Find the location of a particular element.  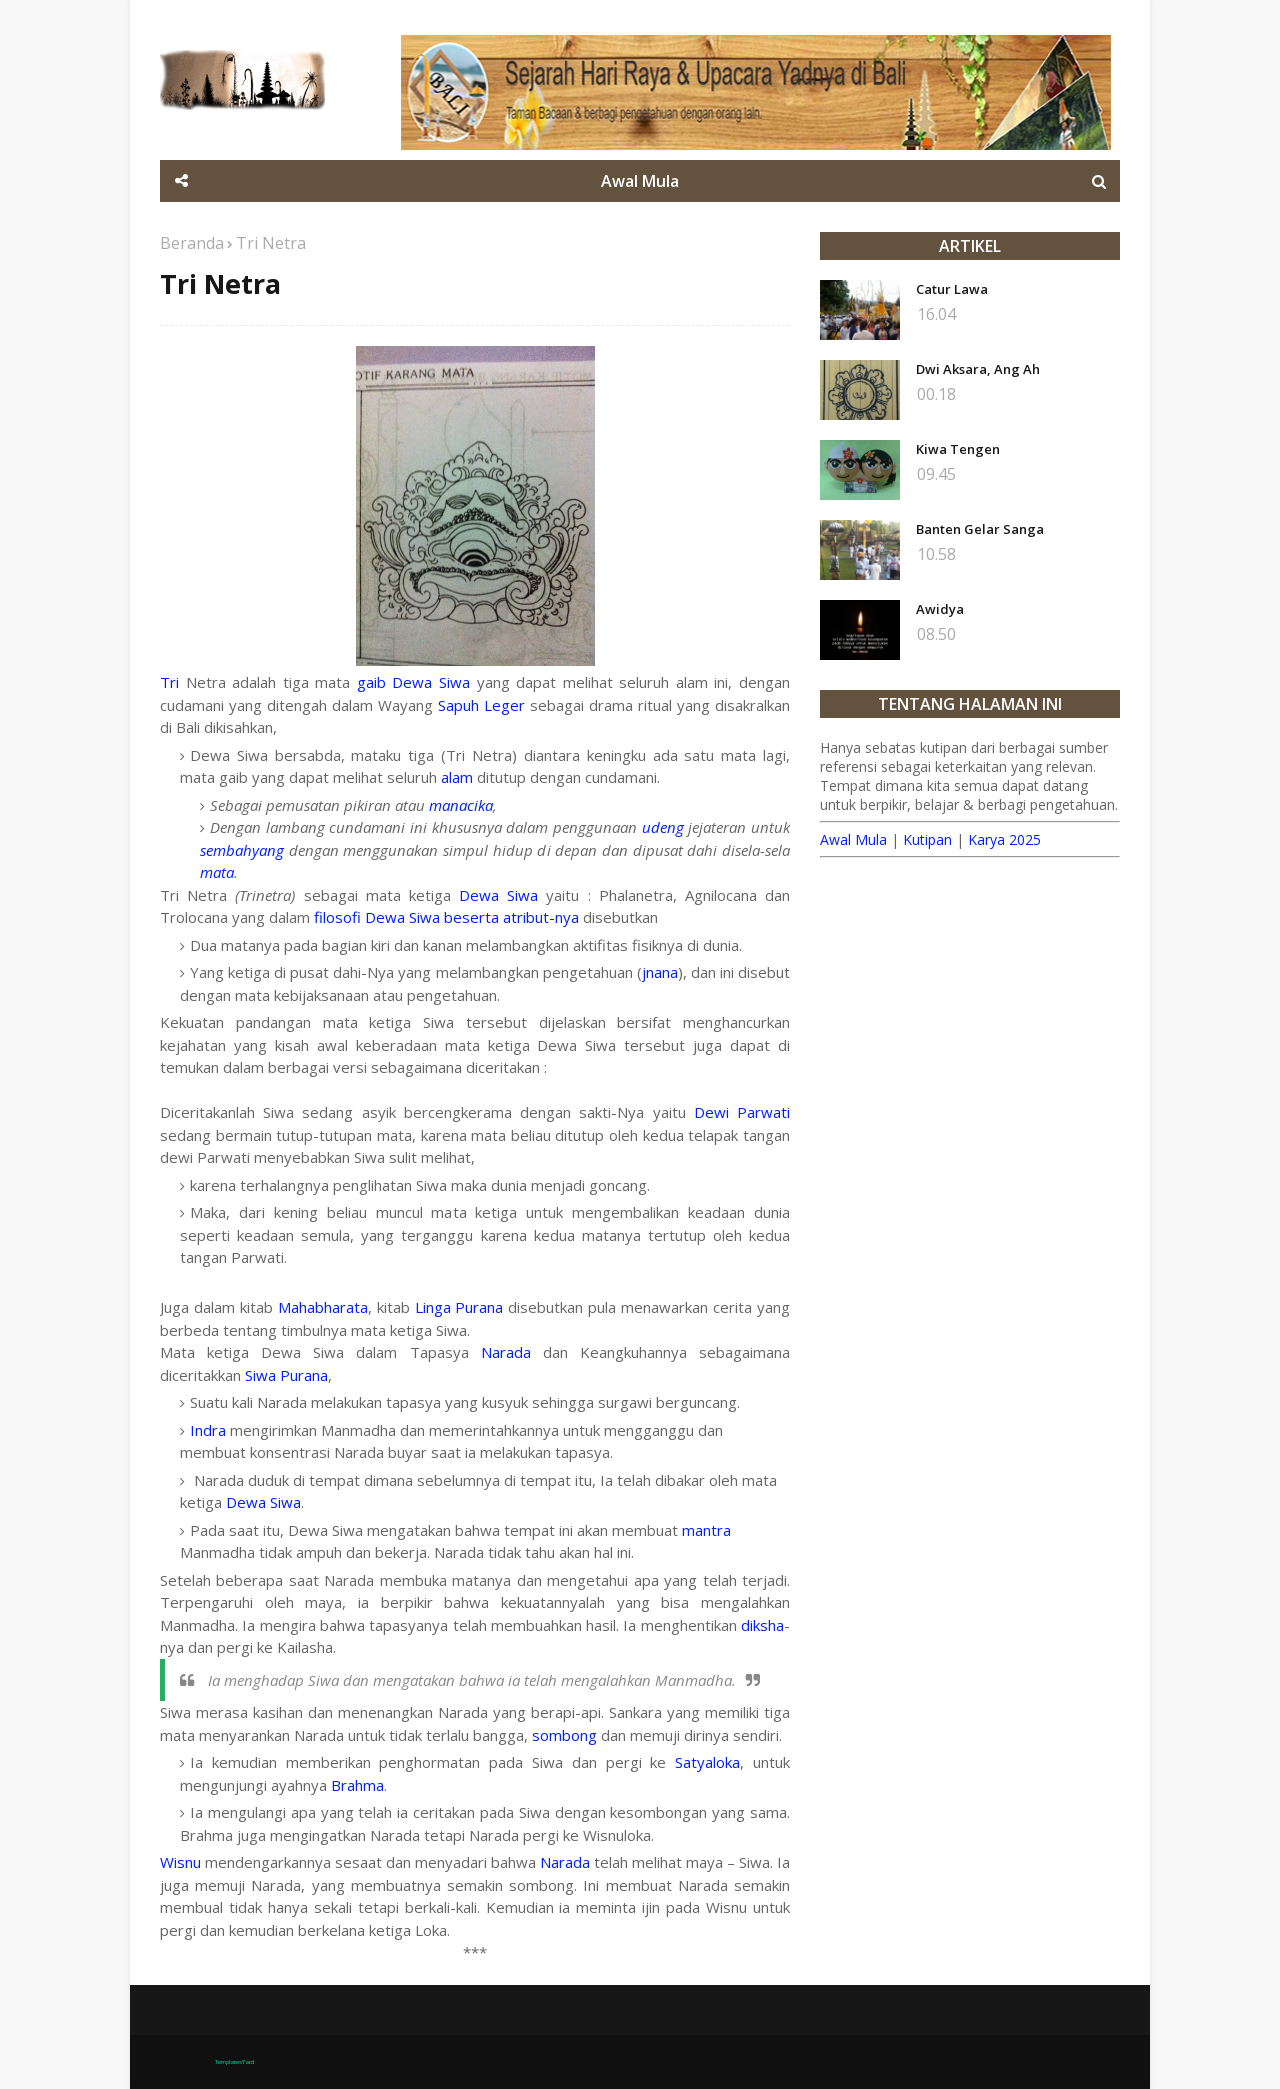

Brahma is located at coordinates (357, 1785).